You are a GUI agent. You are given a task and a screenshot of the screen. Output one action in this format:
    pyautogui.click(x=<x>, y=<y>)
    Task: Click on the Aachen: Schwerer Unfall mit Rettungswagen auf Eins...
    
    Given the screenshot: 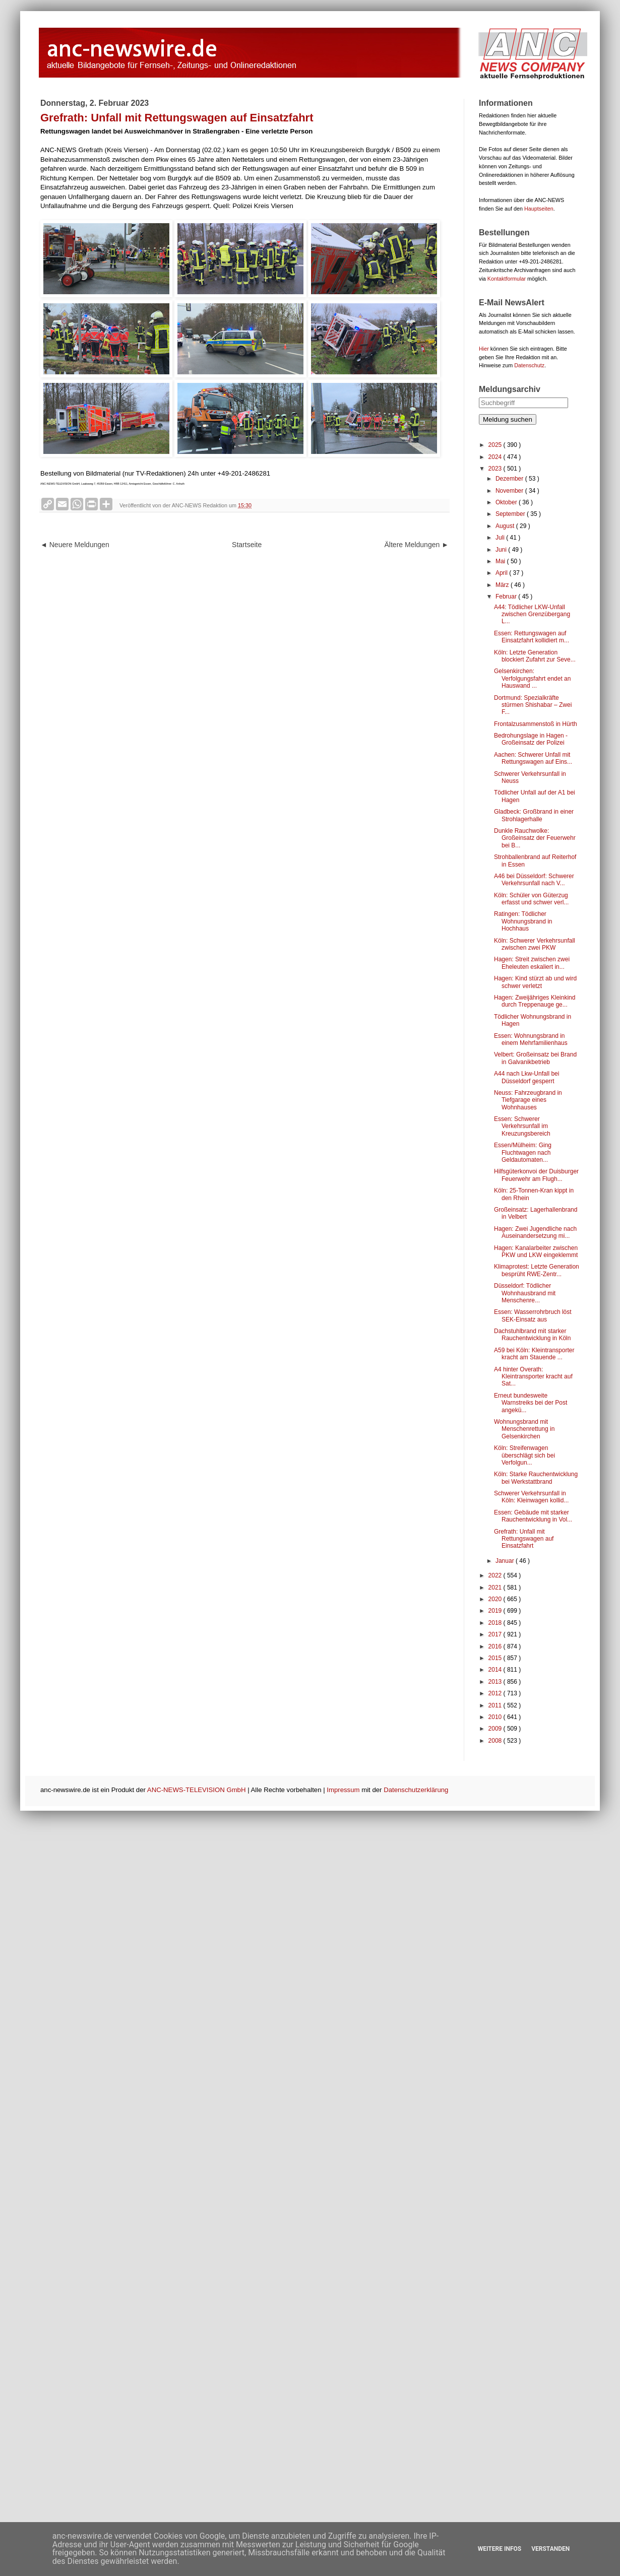 What is the action you would take?
    pyautogui.click(x=533, y=758)
    